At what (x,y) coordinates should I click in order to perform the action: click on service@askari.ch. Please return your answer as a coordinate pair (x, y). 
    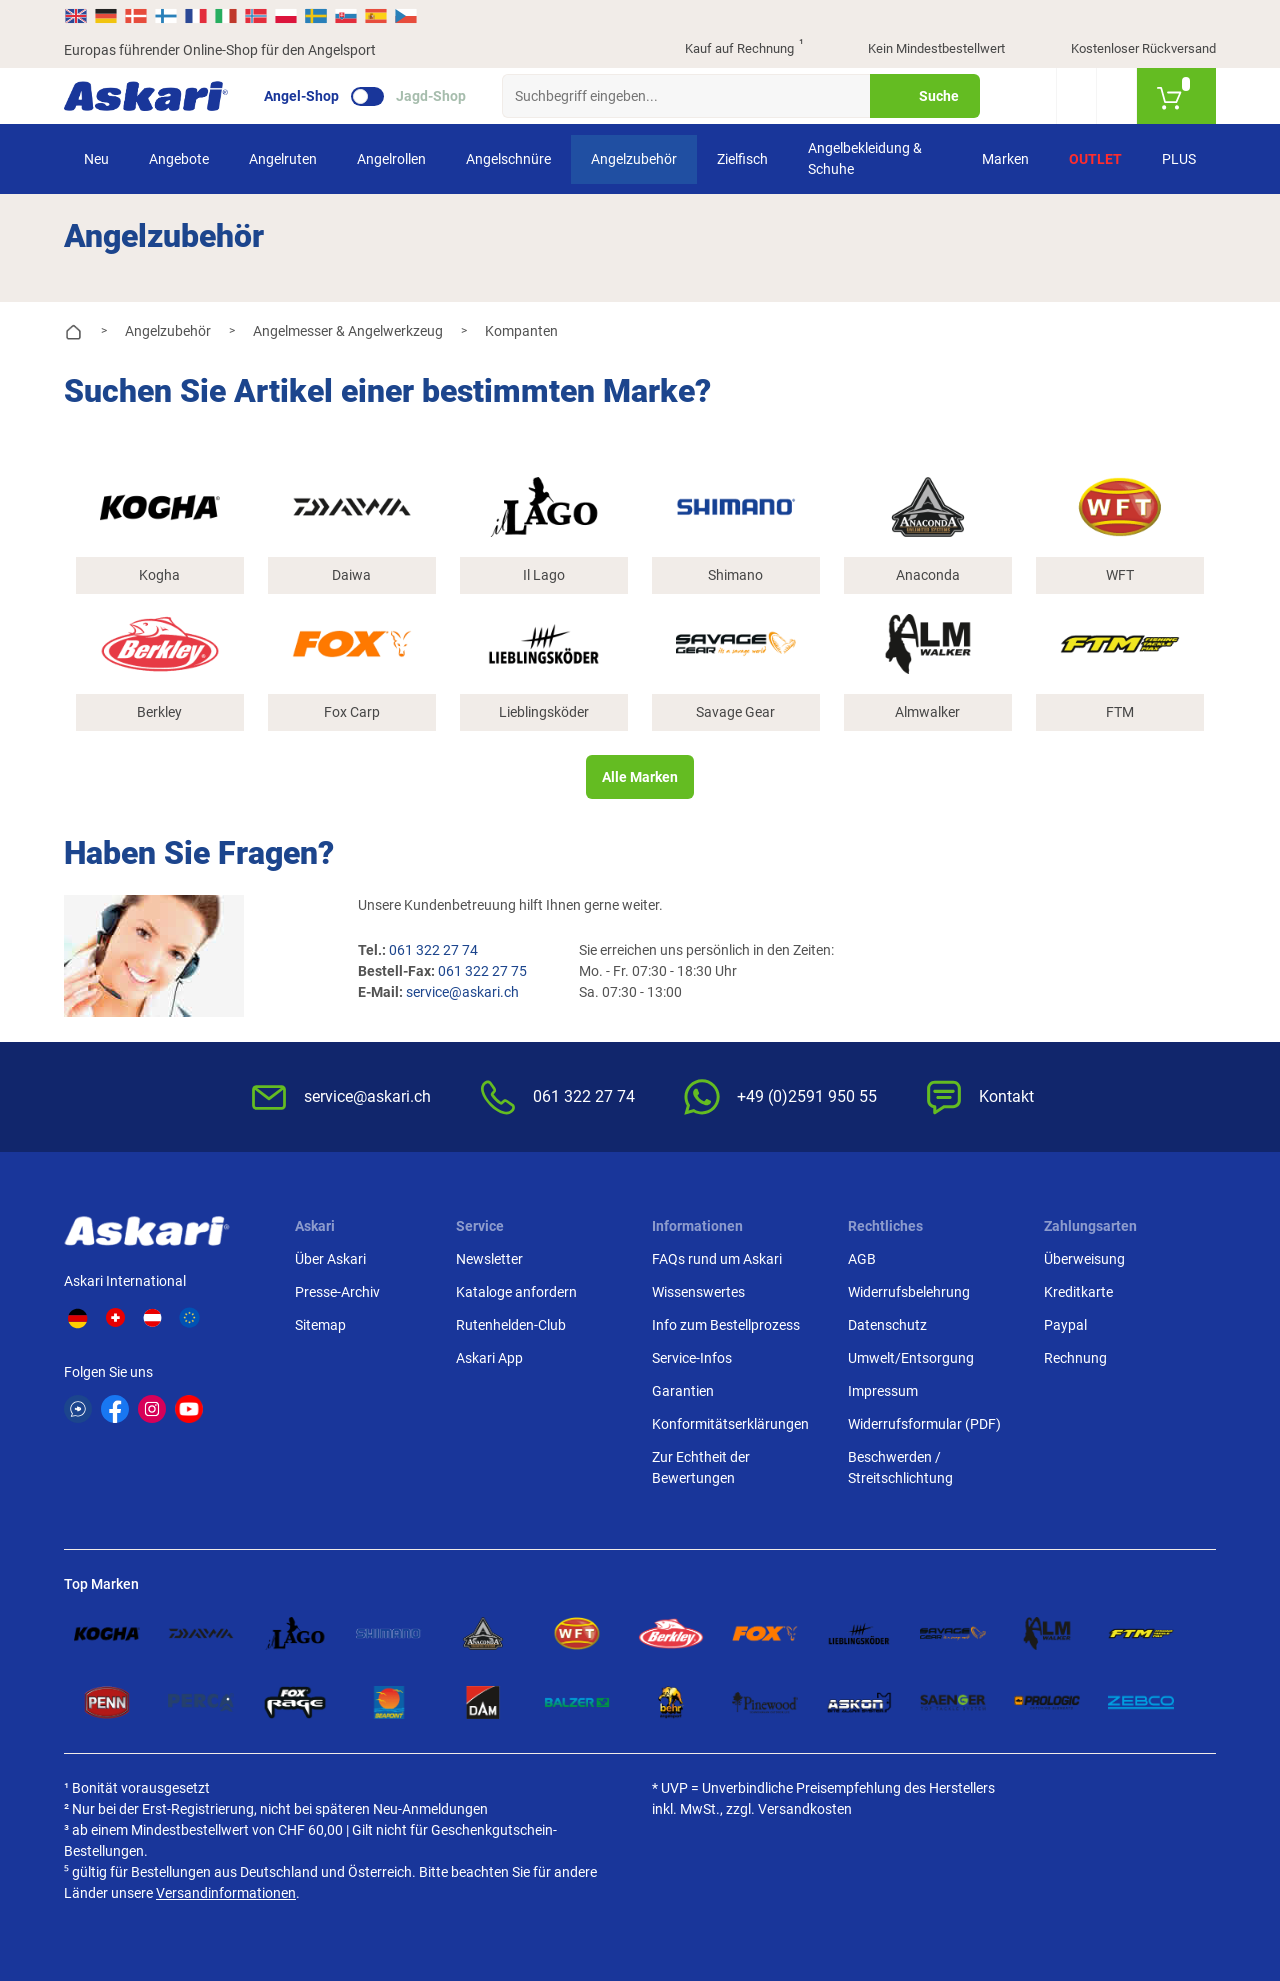
    Looking at the image, I should click on (462, 992).